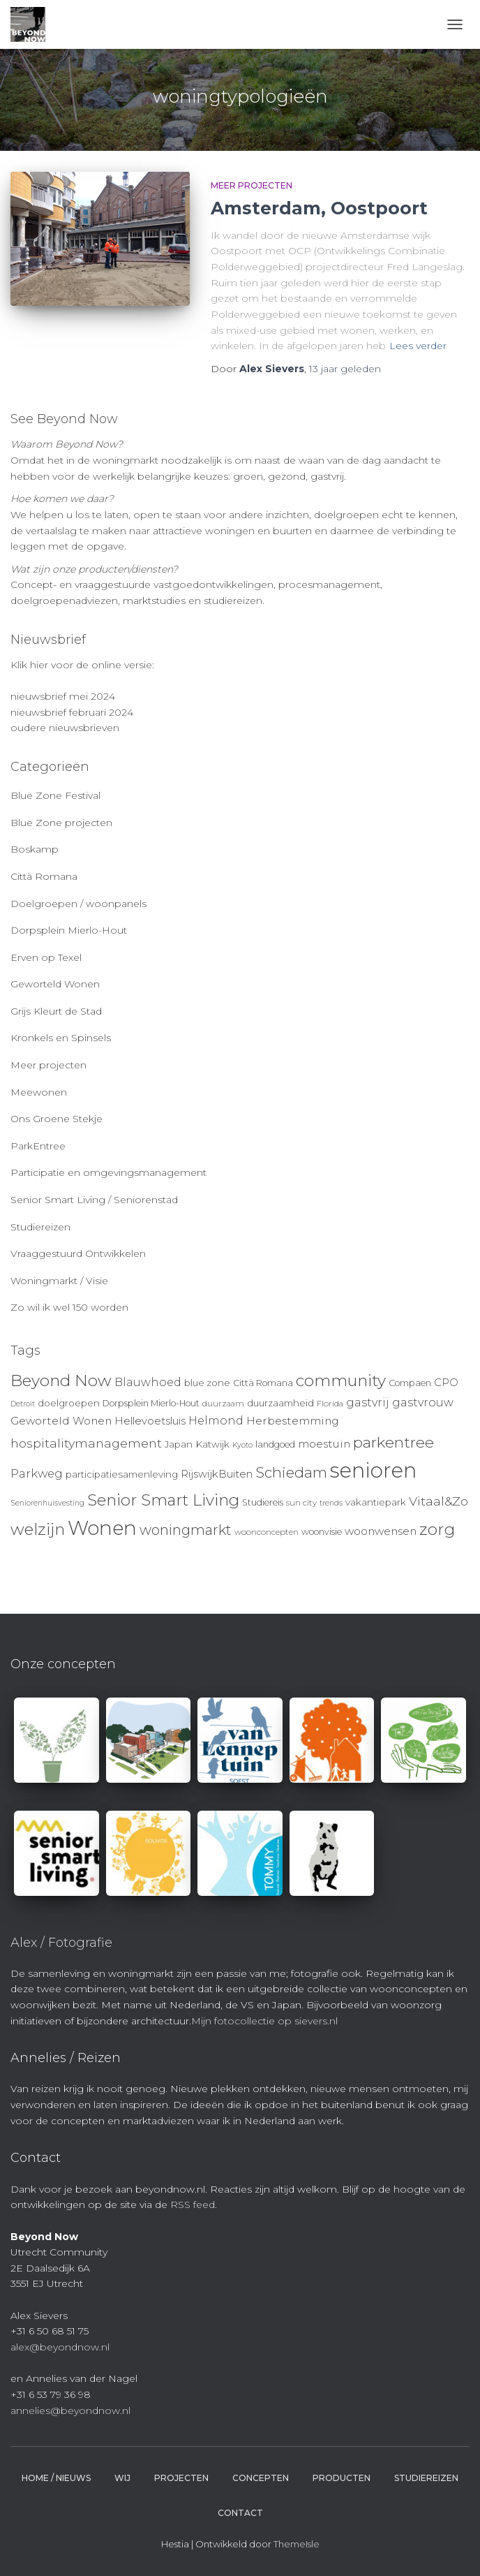 The height and width of the screenshot is (2576, 480). I want to click on Meer projecten, so click(251, 185).